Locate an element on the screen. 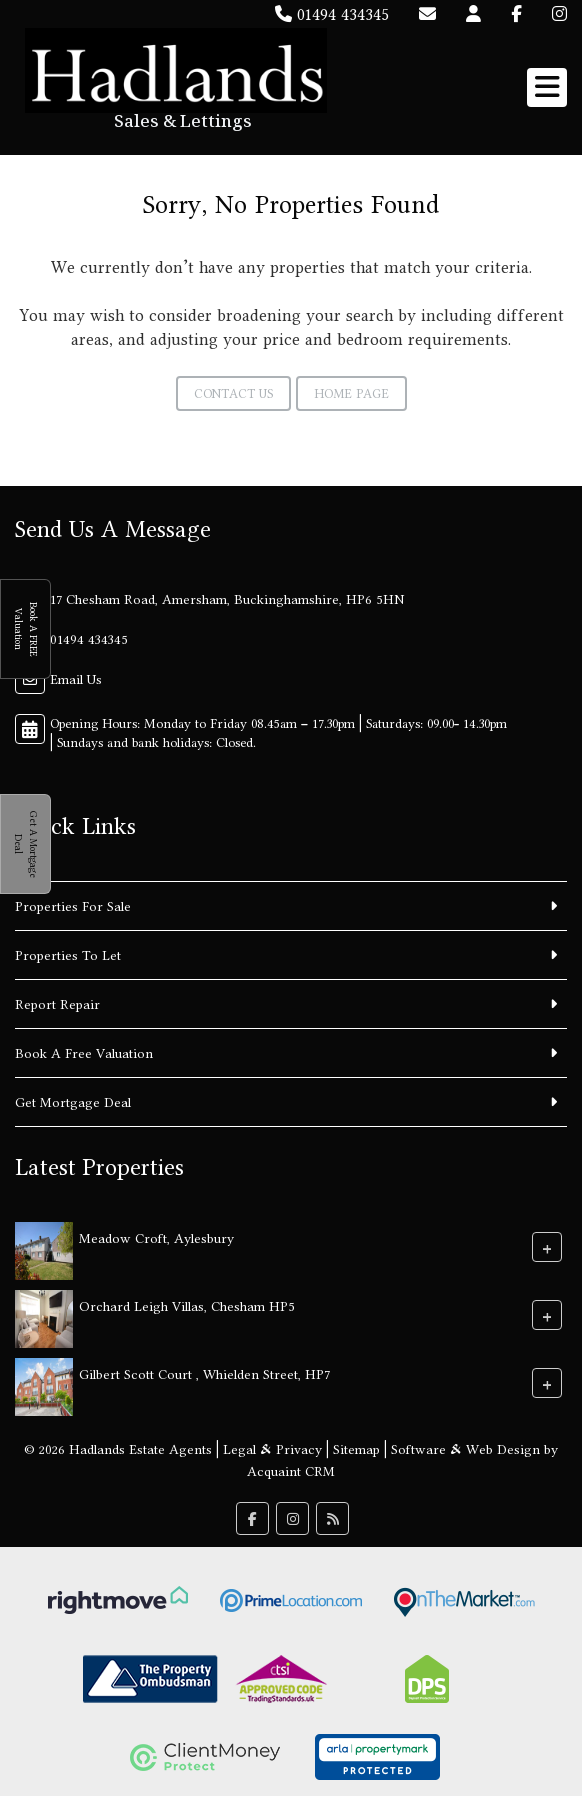  Legal & Privacy is located at coordinates (272, 1449).